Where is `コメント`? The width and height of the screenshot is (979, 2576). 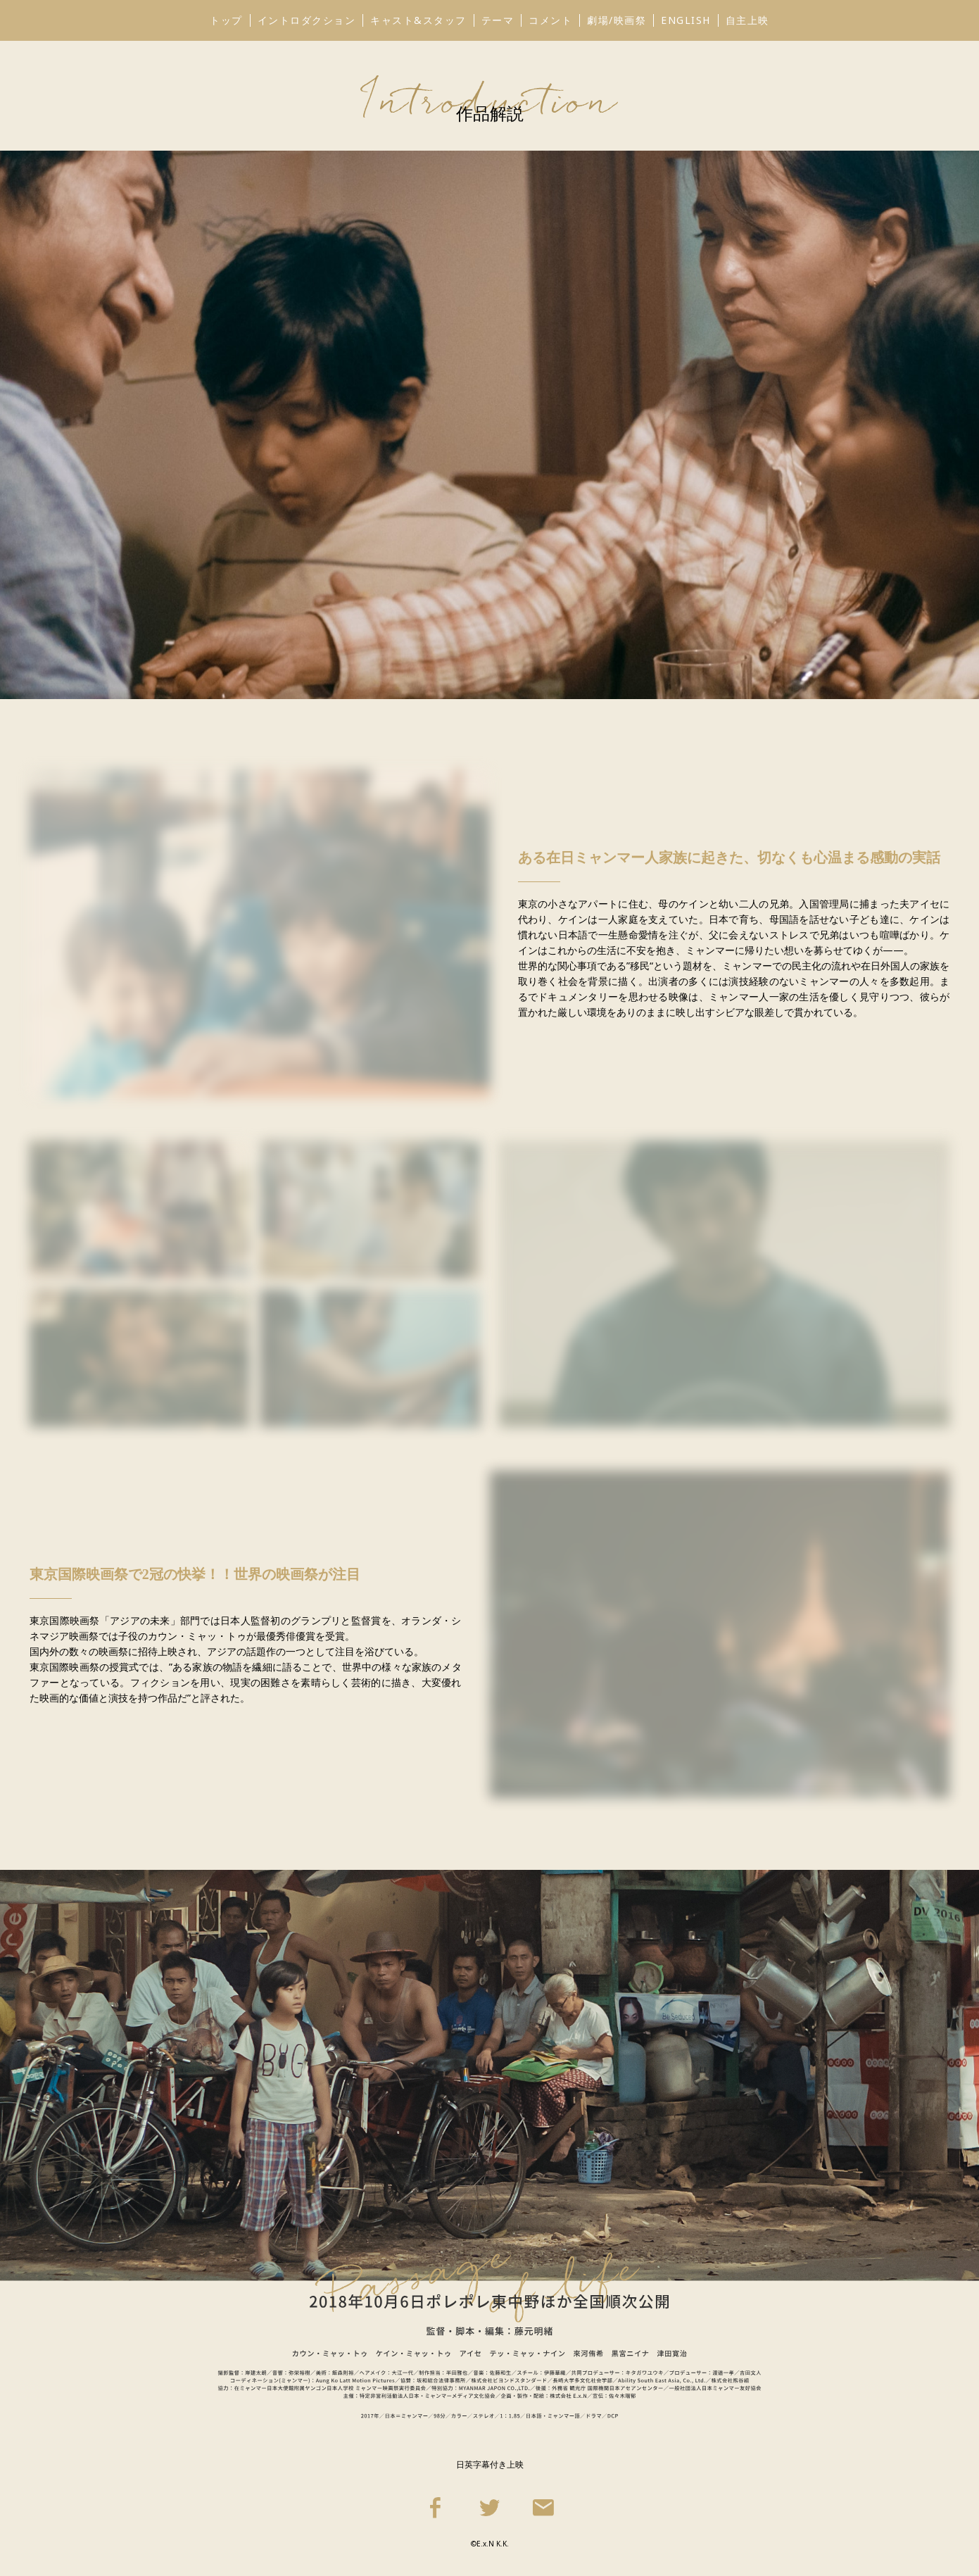
コメント is located at coordinates (550, 20).